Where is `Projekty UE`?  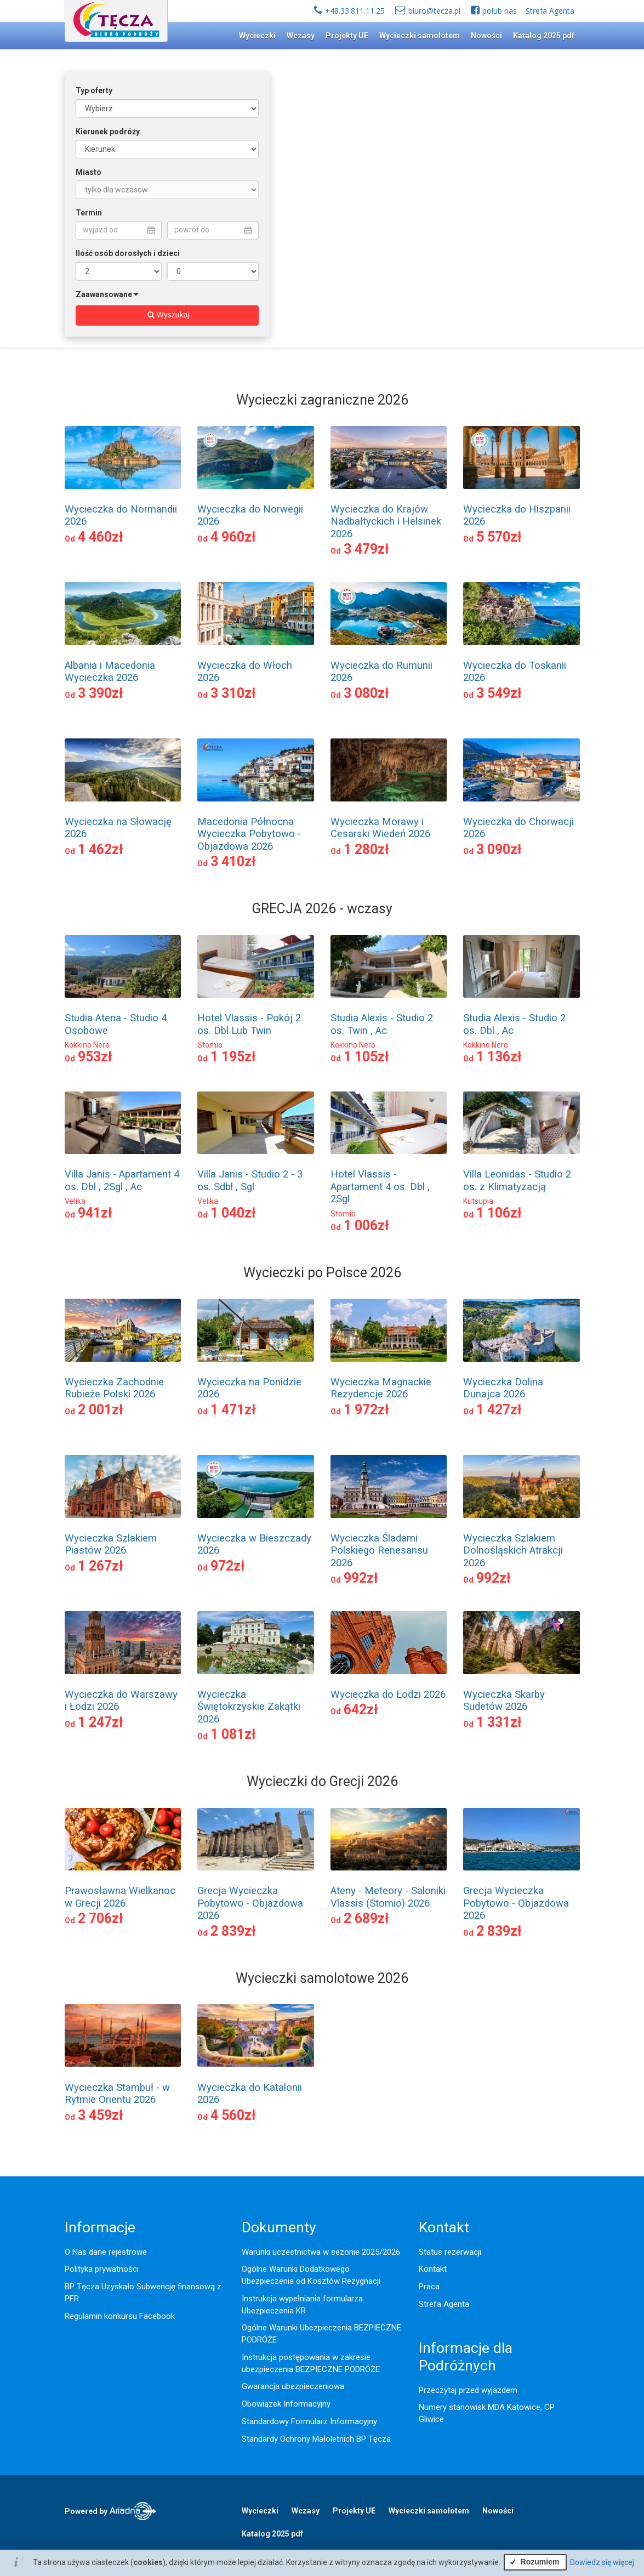
Projekty UE is located at coordinates (347, 35).